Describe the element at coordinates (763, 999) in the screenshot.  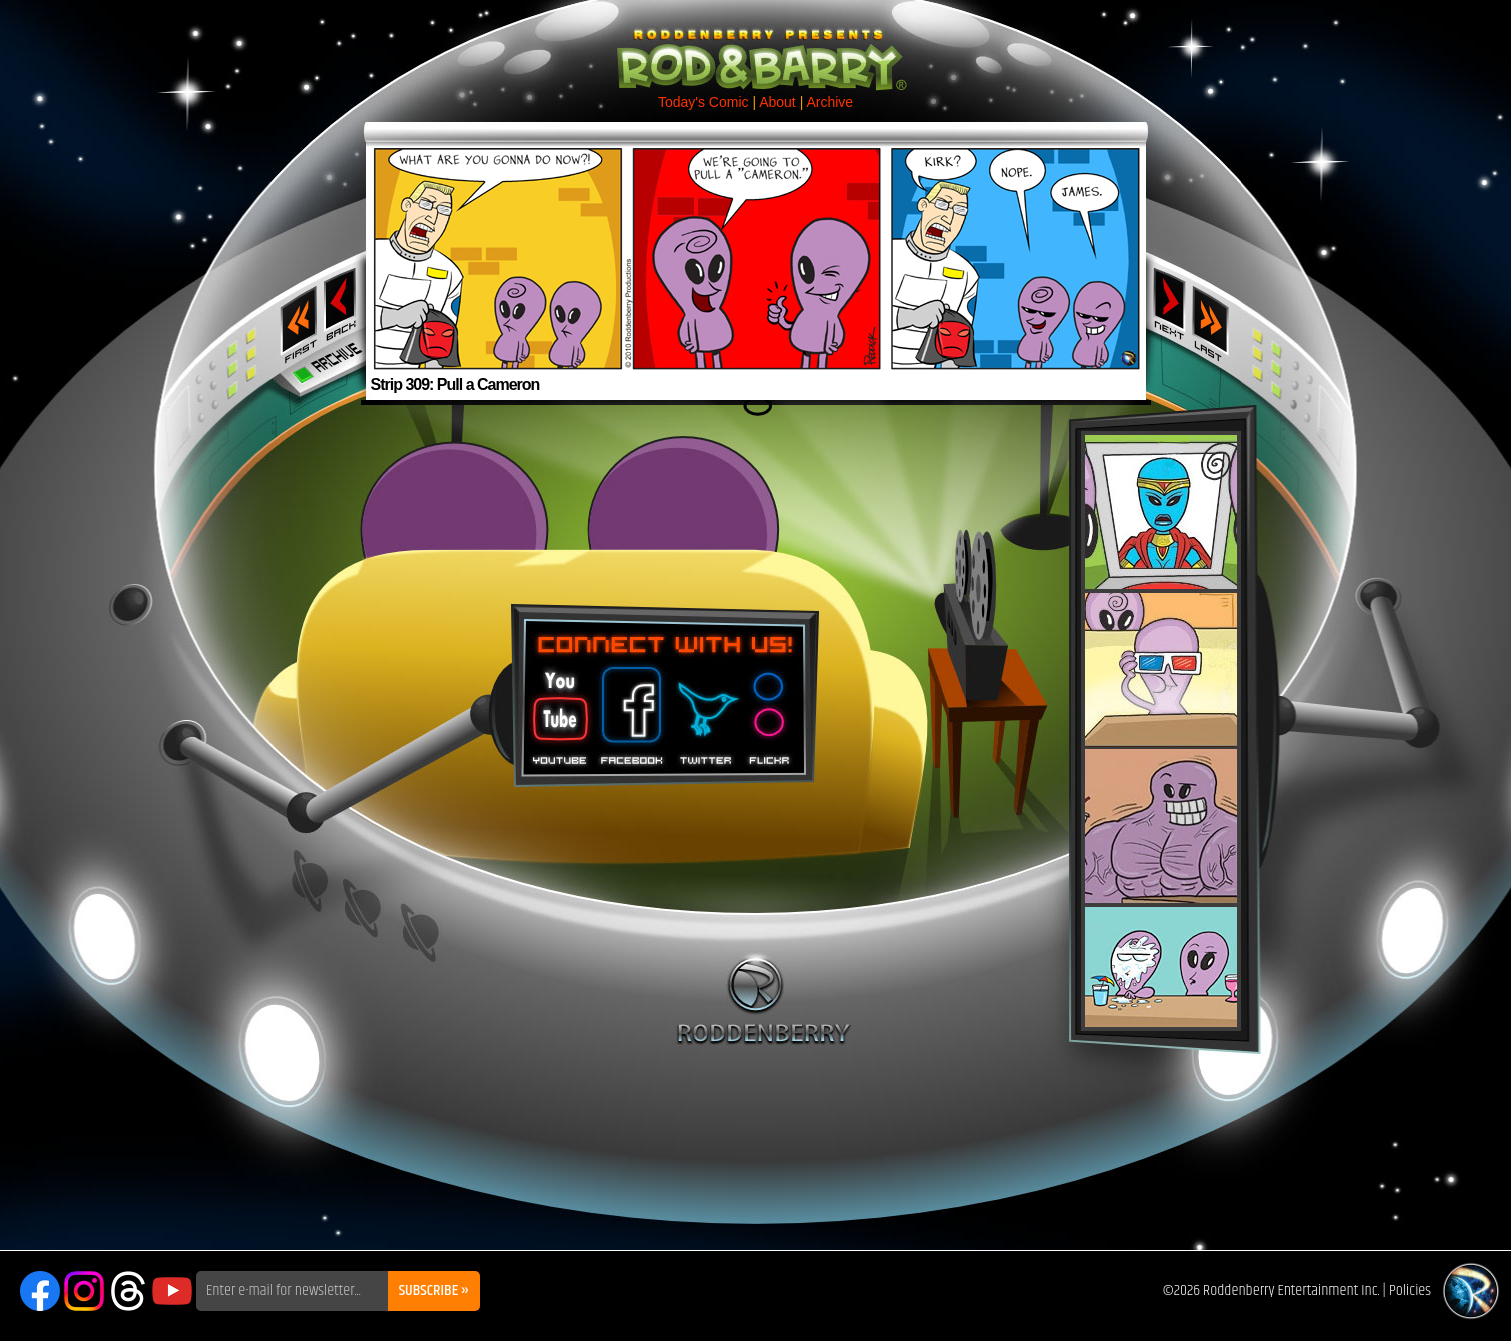
I see `Roddenberry` at that location.